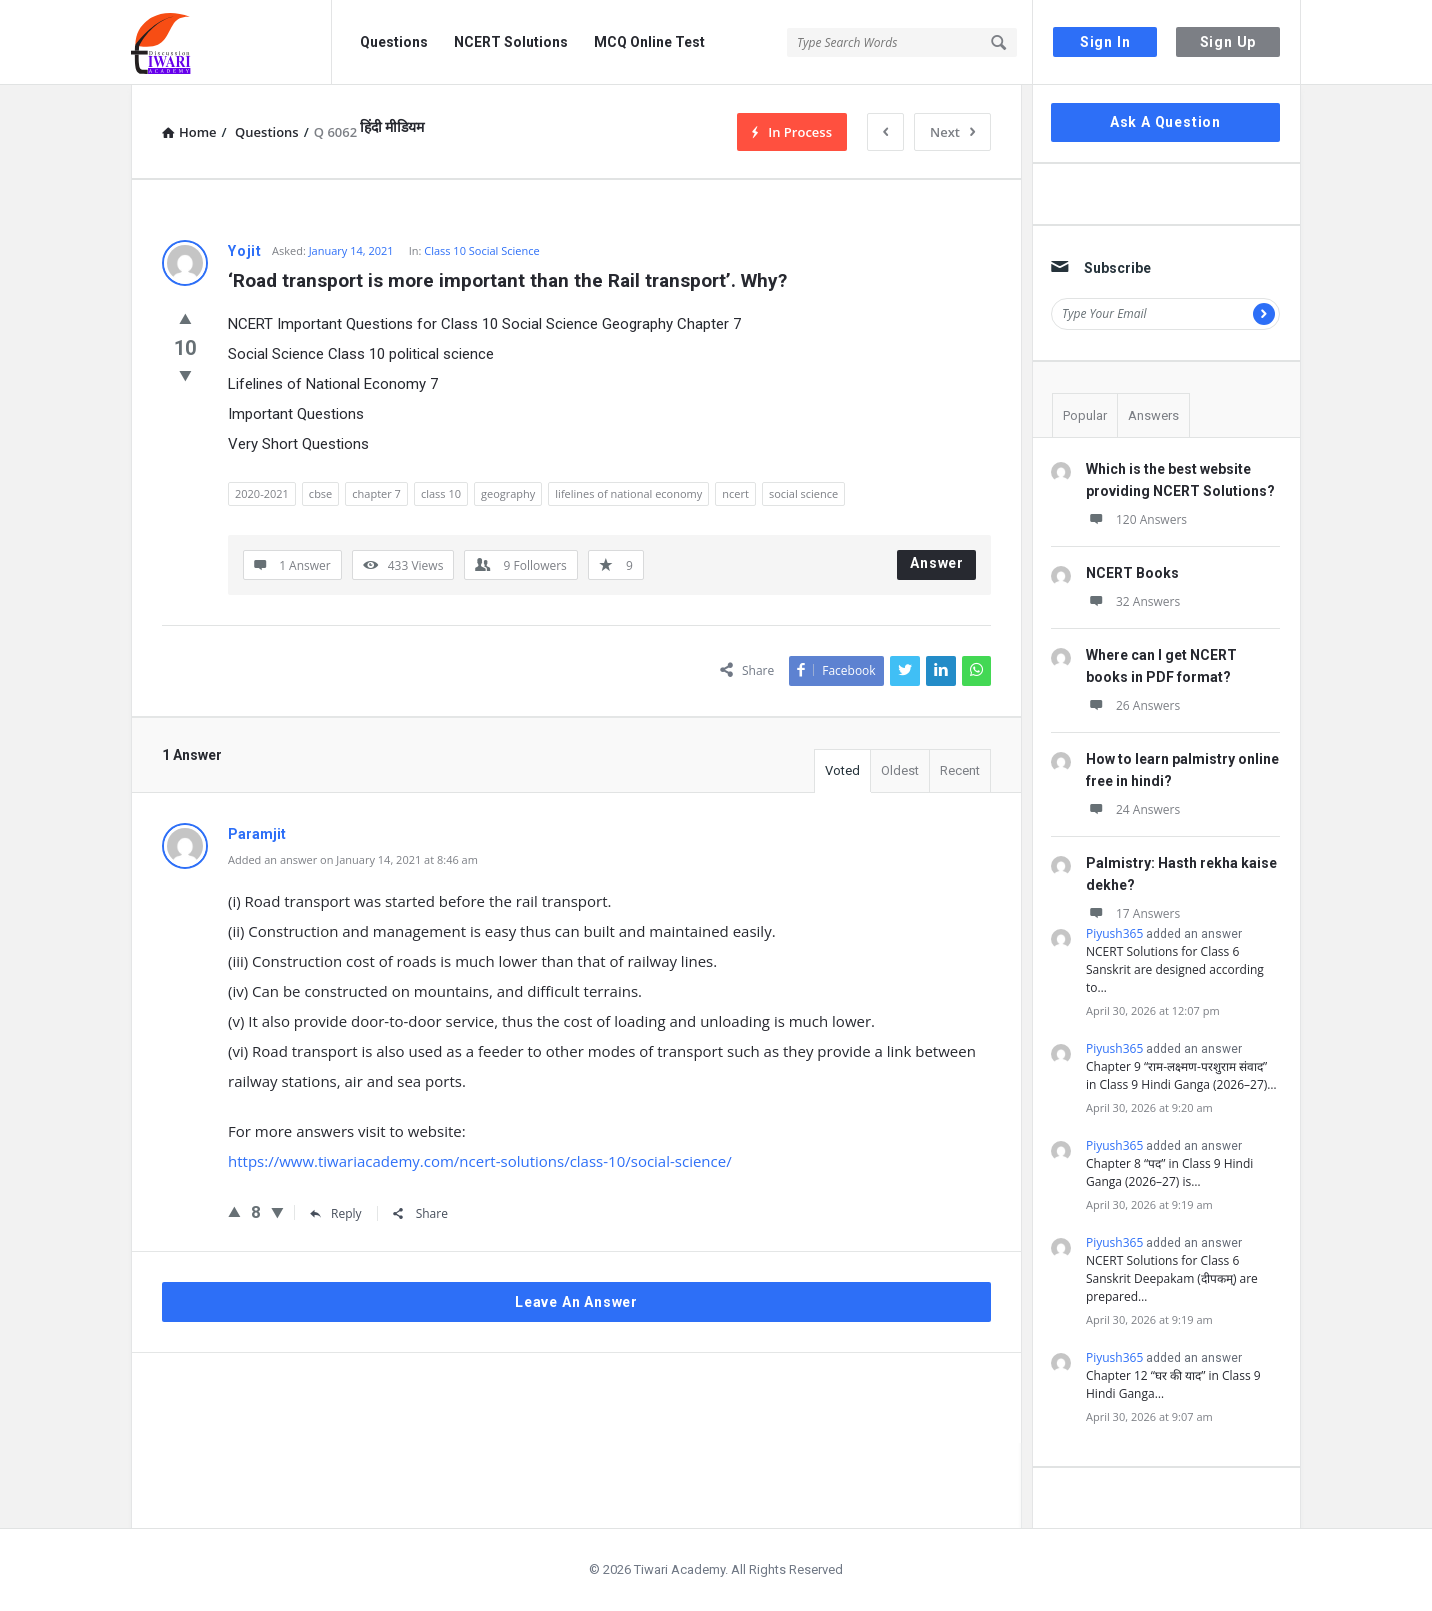 Image resolution: width=1432 pixels, height=1611 pixels. I want to click on 24 Answers, so click(1133, 809).